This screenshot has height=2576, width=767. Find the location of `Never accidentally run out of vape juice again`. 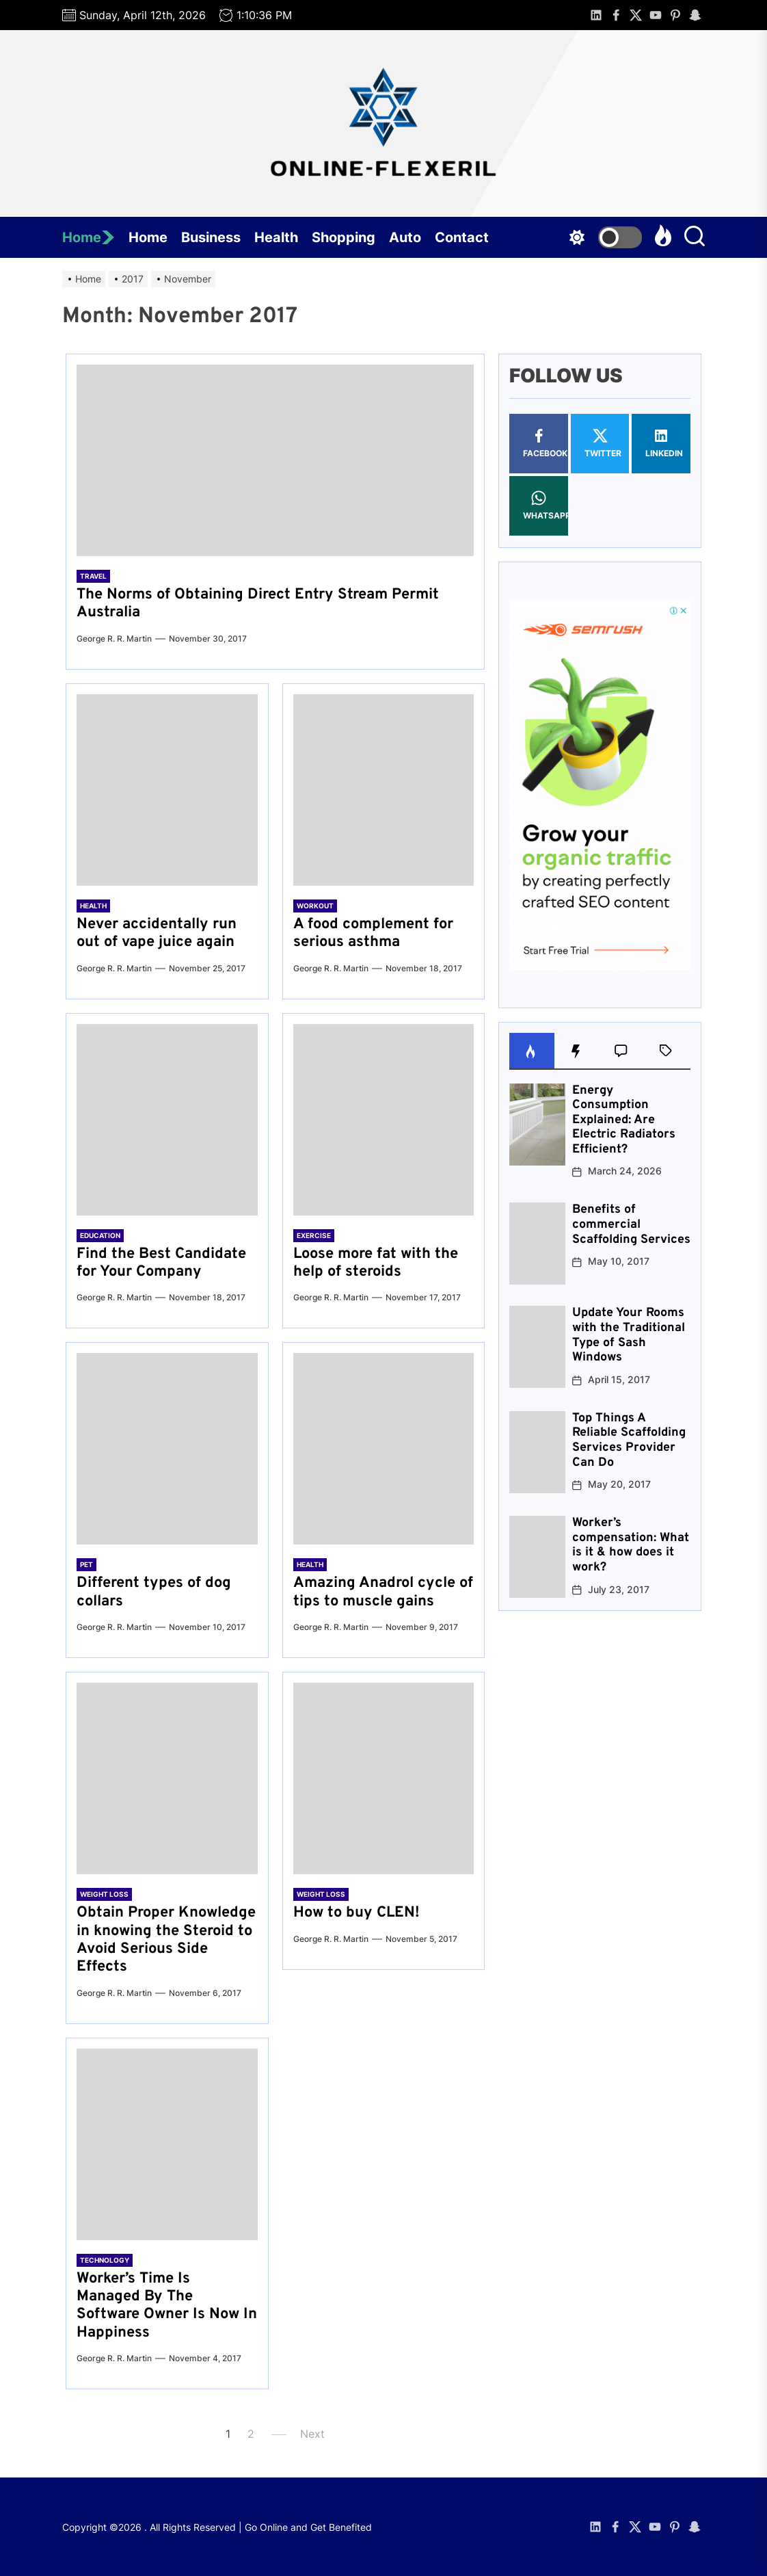

Never accidentally run out of vape juice again is located at coordinates (157, 933).